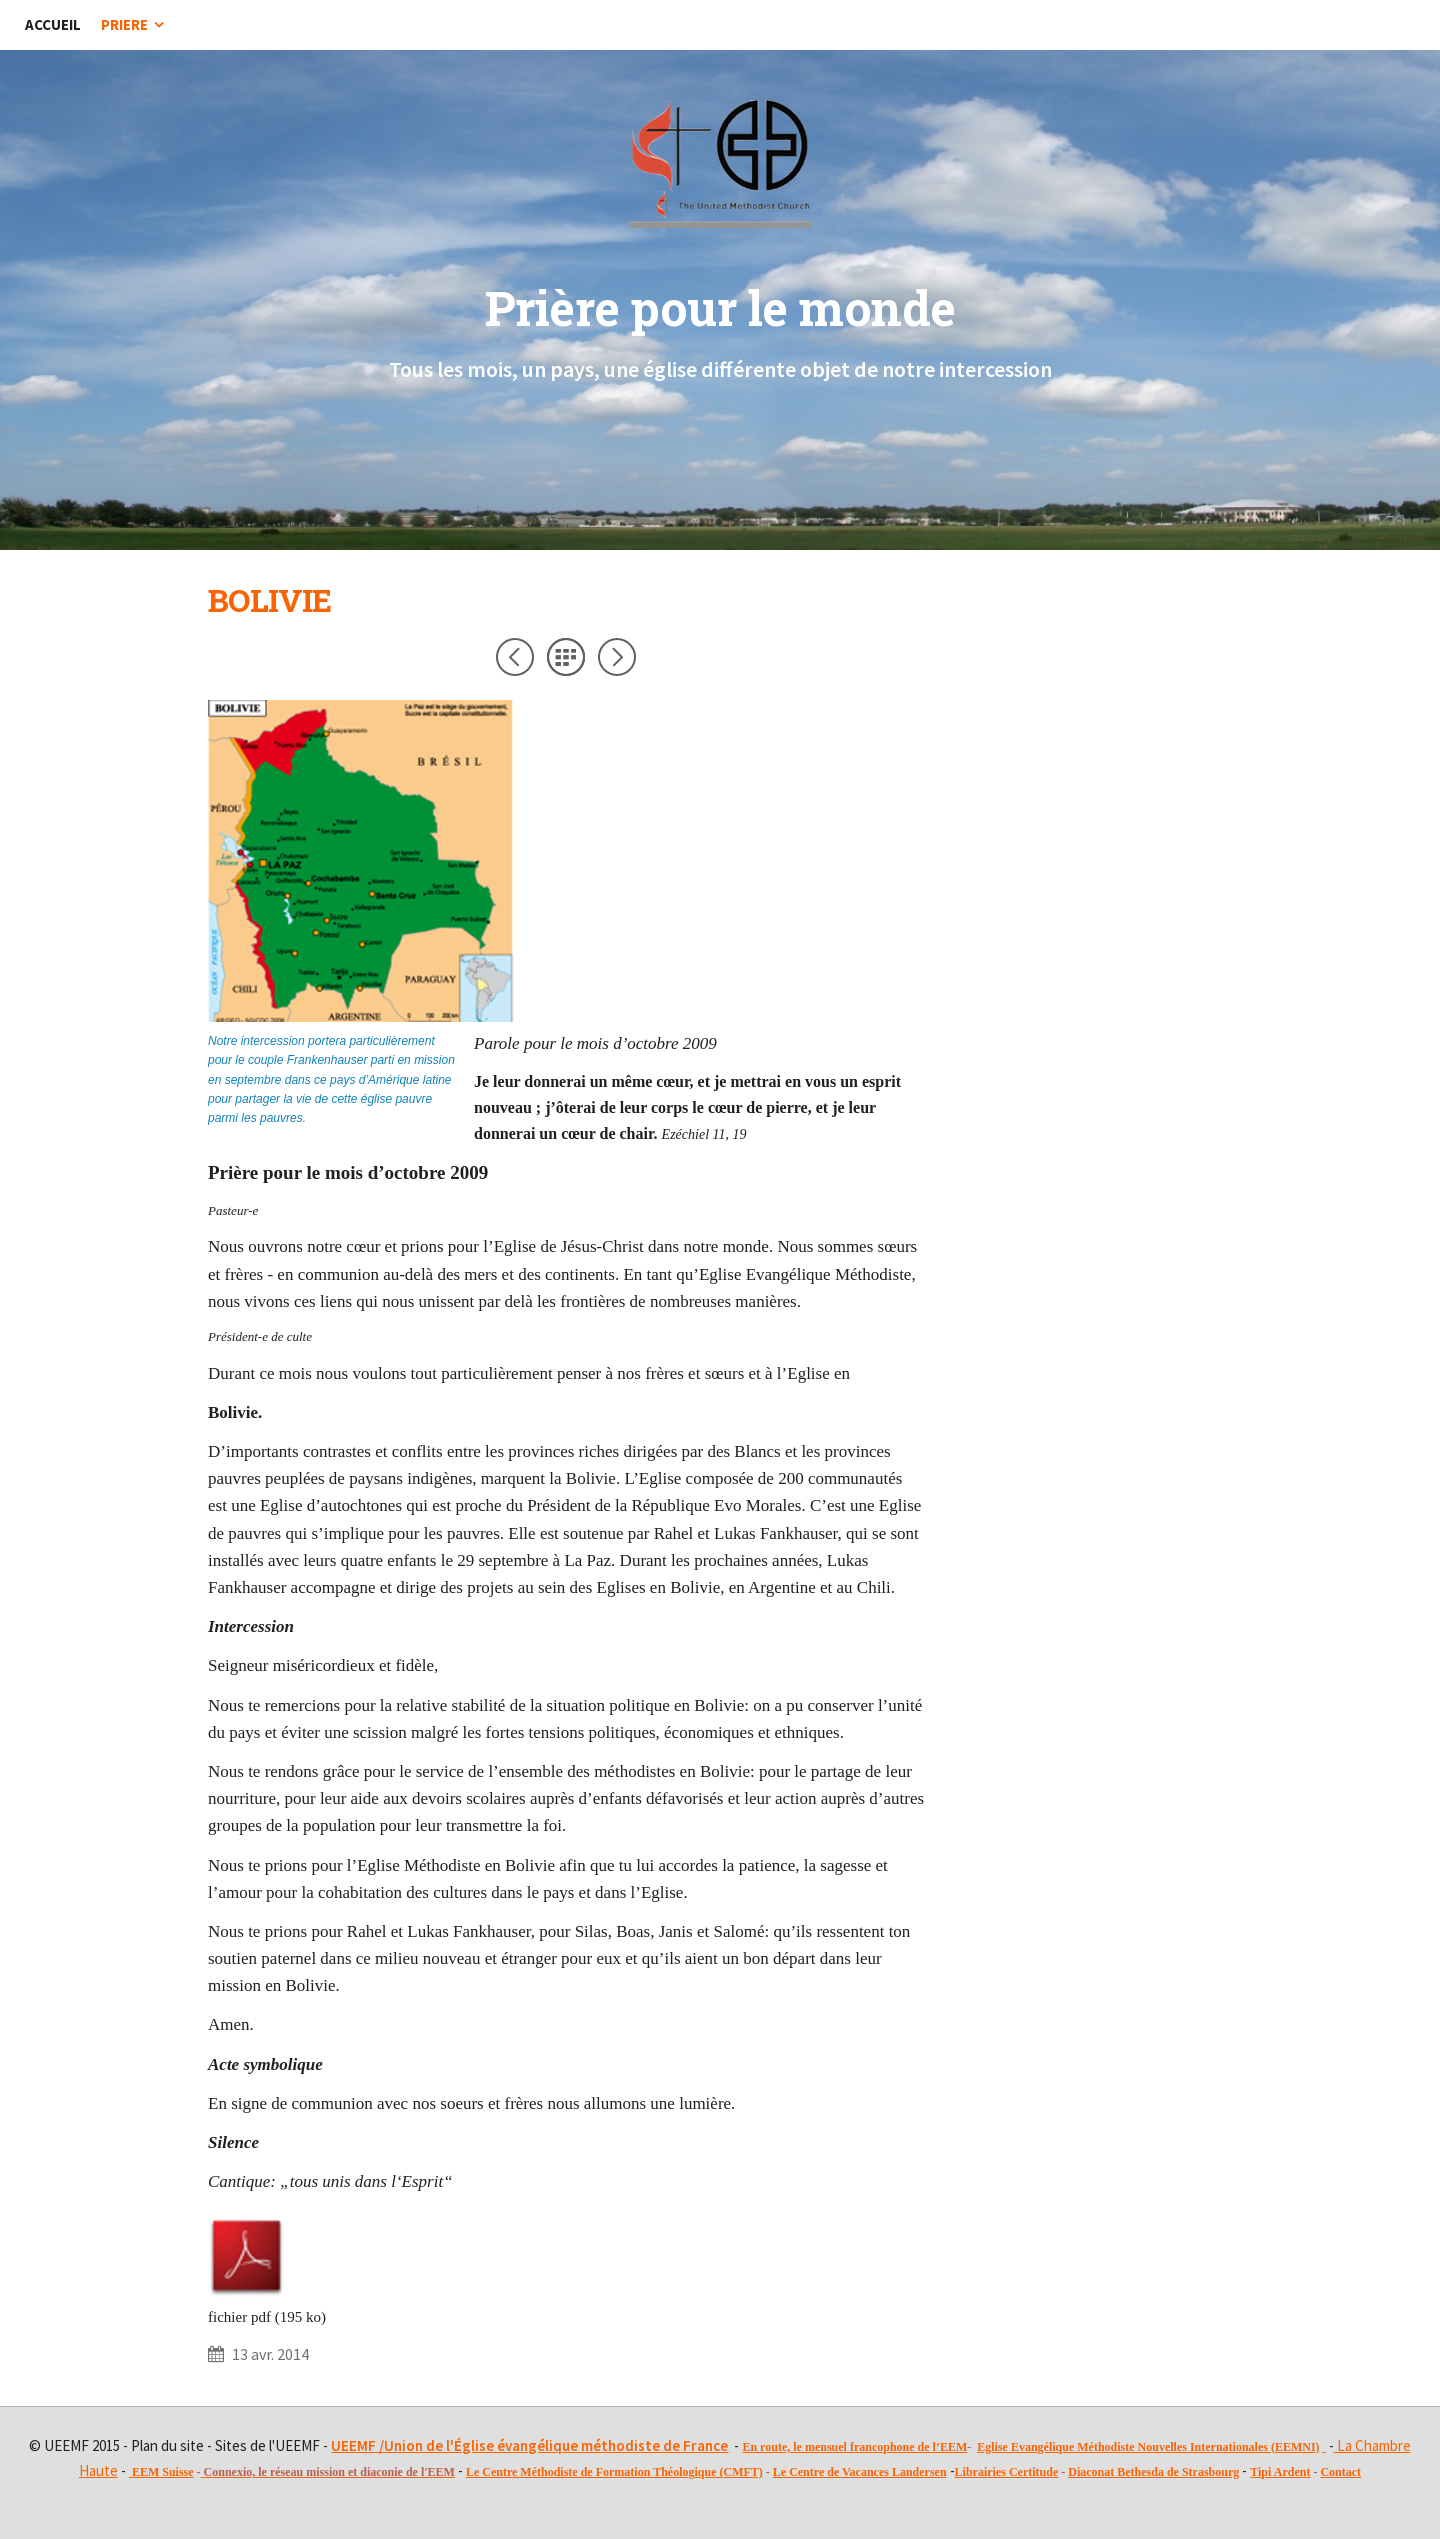 The width and height of the screenshot is (1440, 2539). Describe the element at coordinates (1340, 2472) in the screenshot. I see `Contact` at that location.